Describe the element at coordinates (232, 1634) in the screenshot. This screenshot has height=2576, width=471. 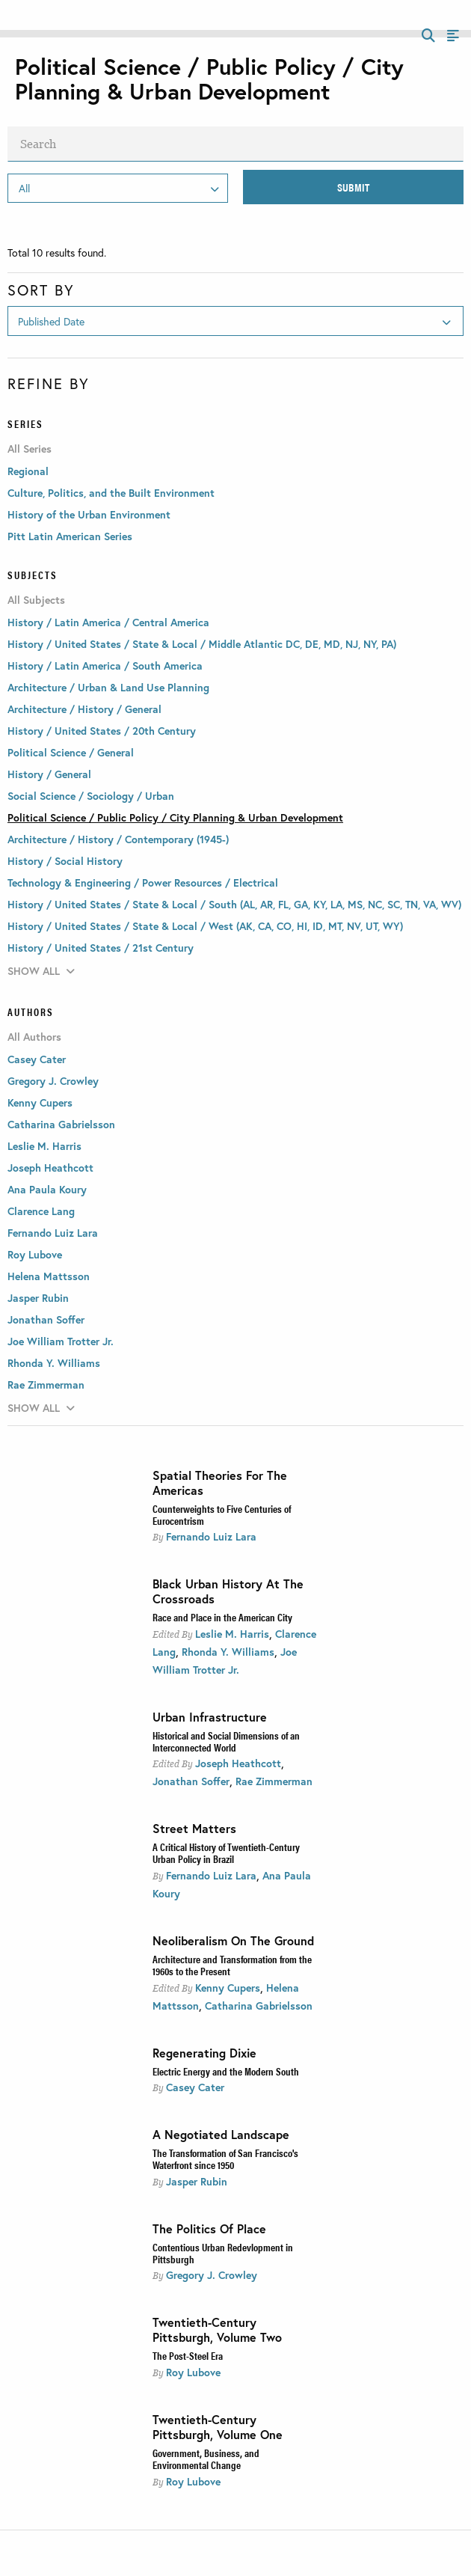
I see `Leslie M. Harris` at that location.